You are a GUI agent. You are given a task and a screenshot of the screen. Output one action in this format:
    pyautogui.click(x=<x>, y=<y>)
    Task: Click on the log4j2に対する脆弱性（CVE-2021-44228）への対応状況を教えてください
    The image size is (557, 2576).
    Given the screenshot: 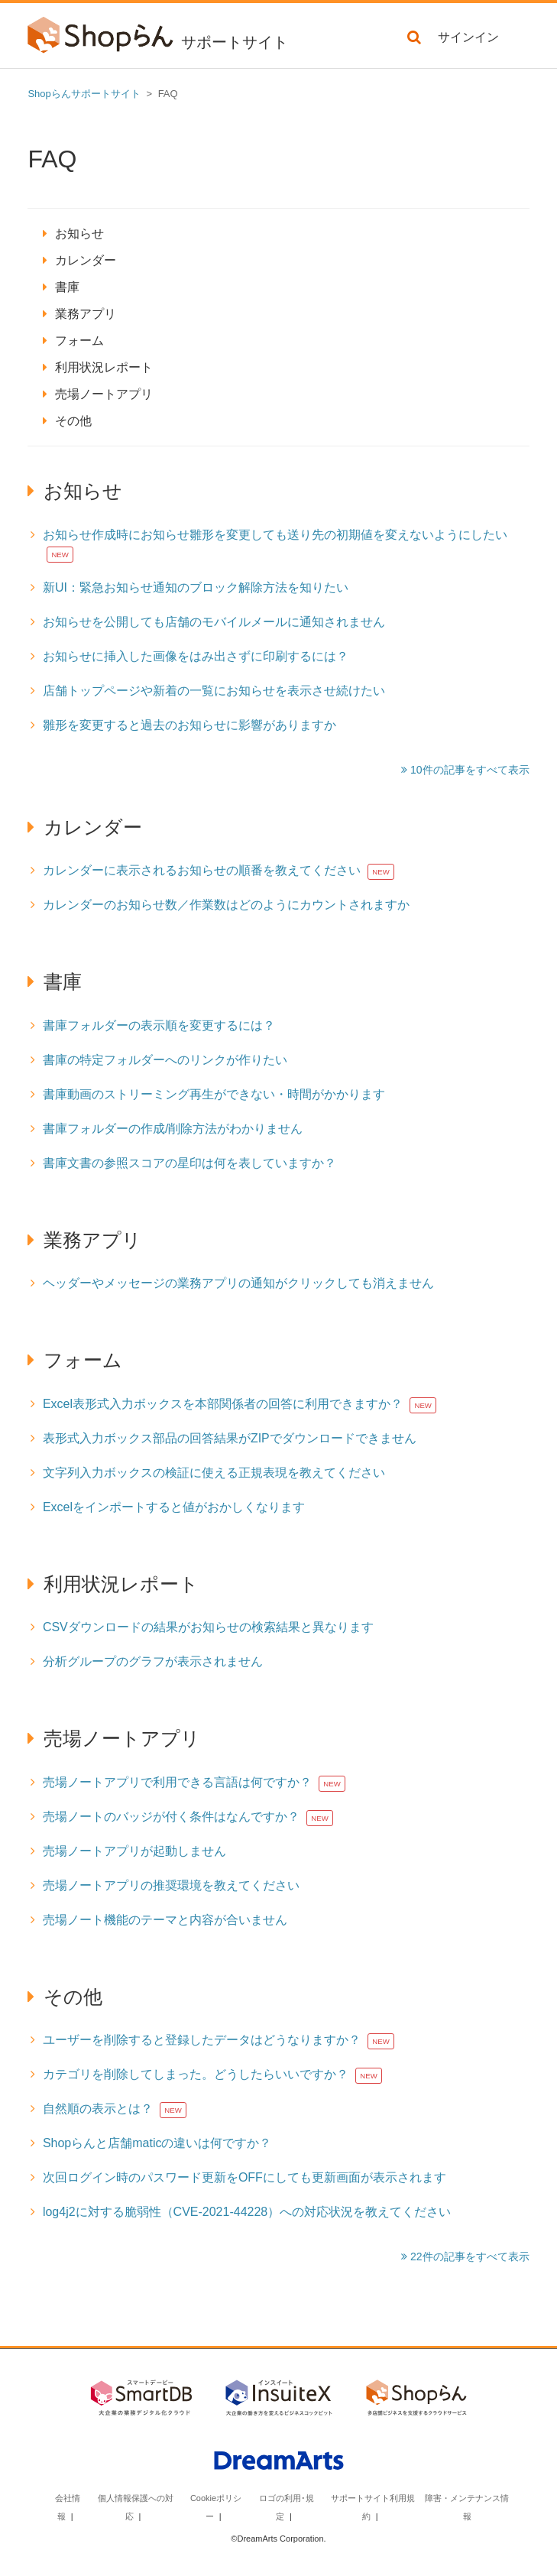 What is the action you would take?
    pyautogui.click(x=247, y=2211)
    